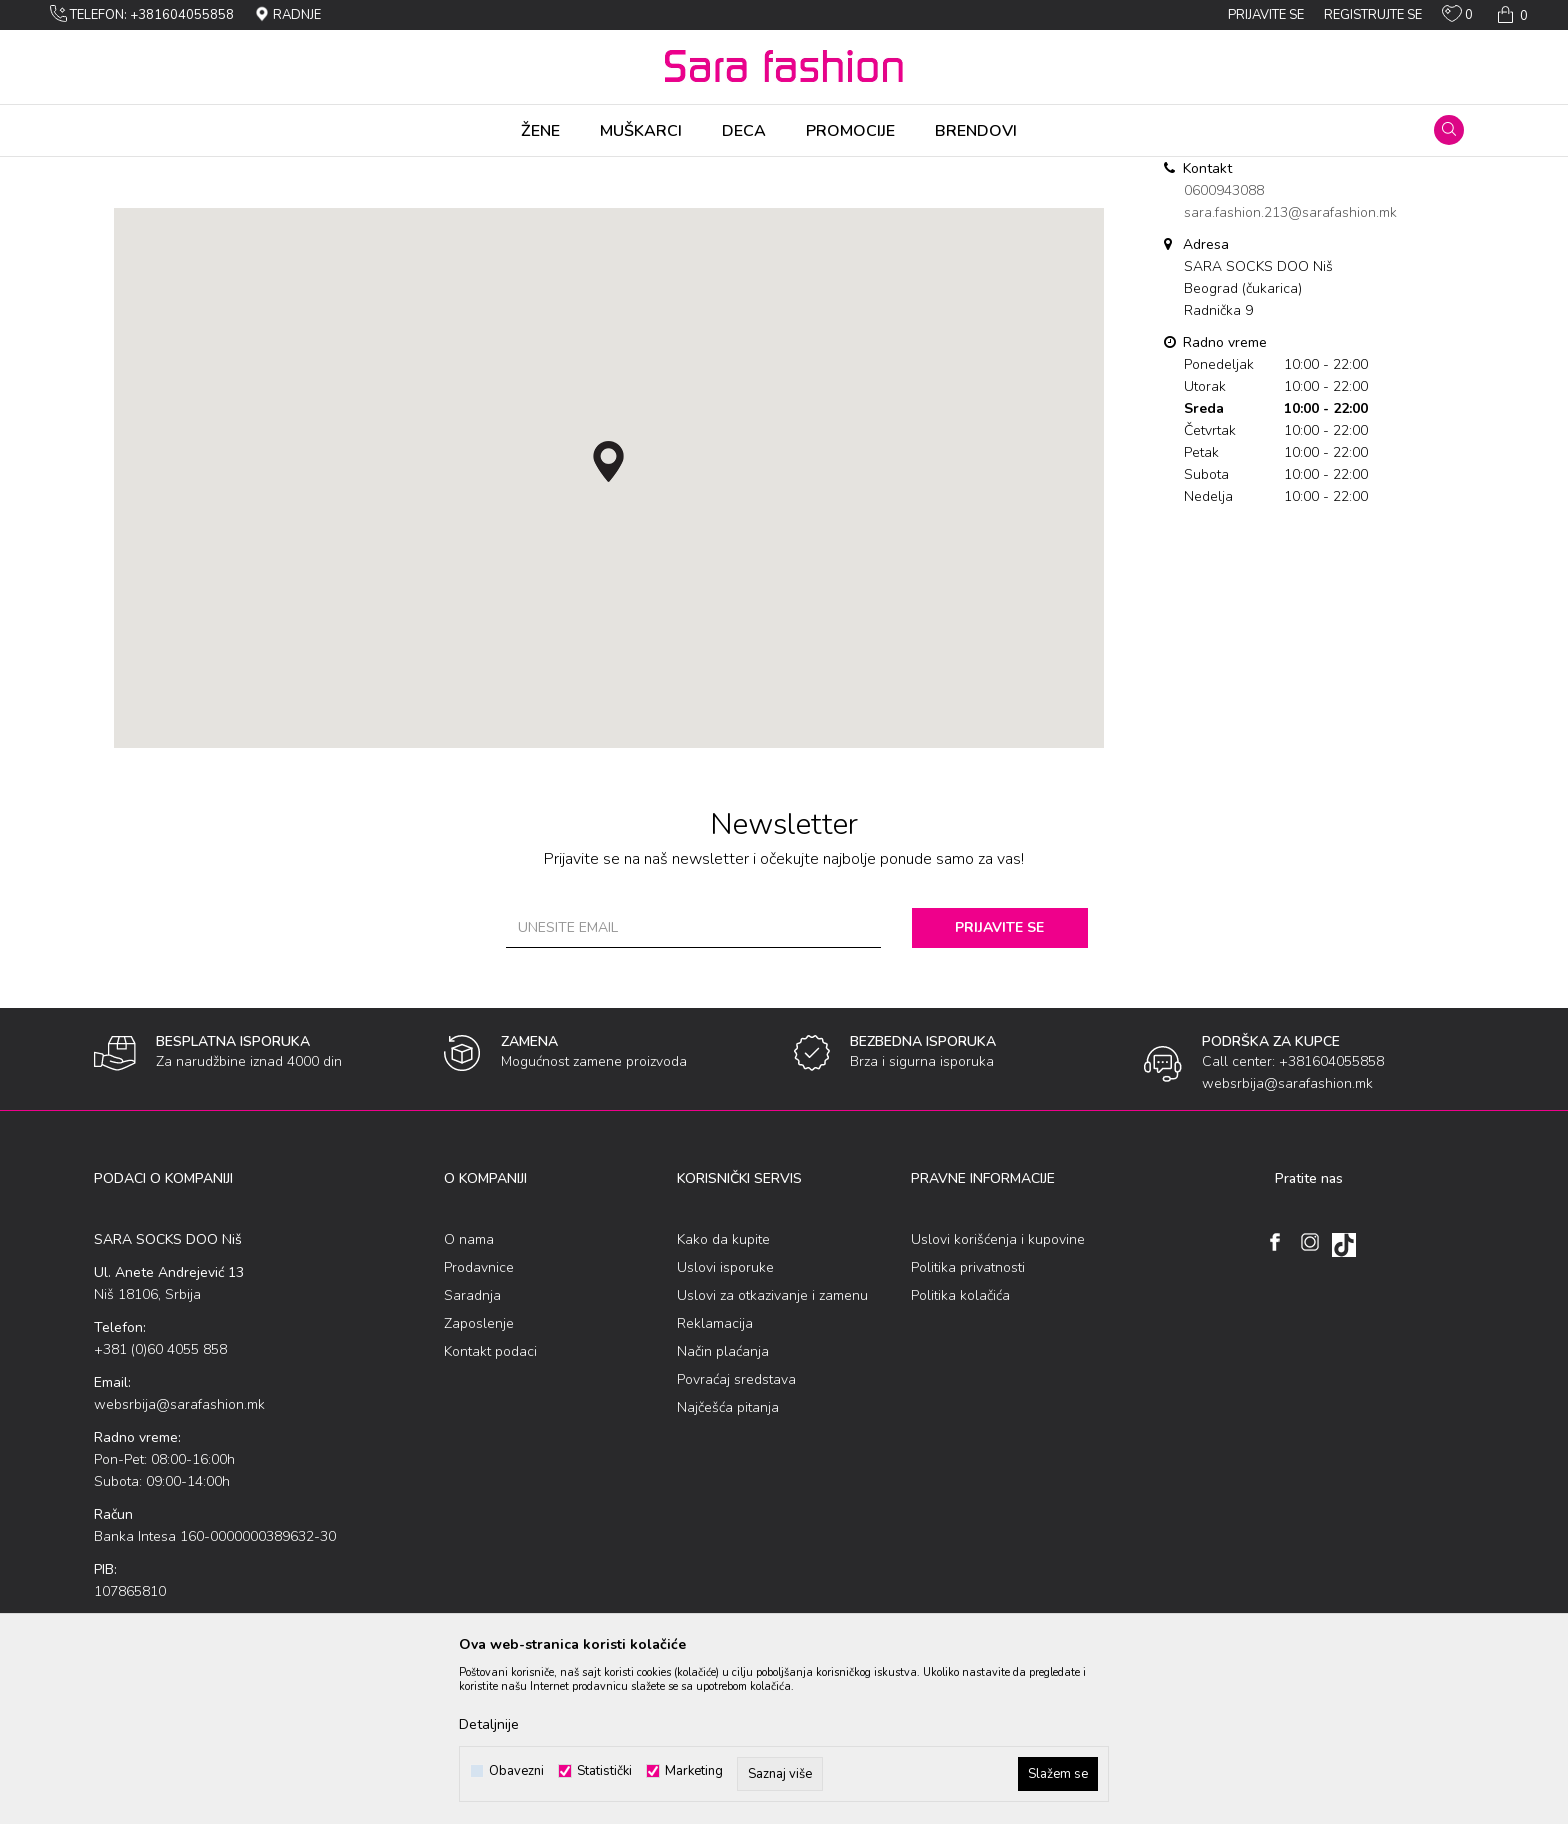 This screenshot has height=1824, width=1568. Describe the element at coordinates (998, 1396) in the screenshot. I see `Uslovi korišćenja i kupovine` at that location.